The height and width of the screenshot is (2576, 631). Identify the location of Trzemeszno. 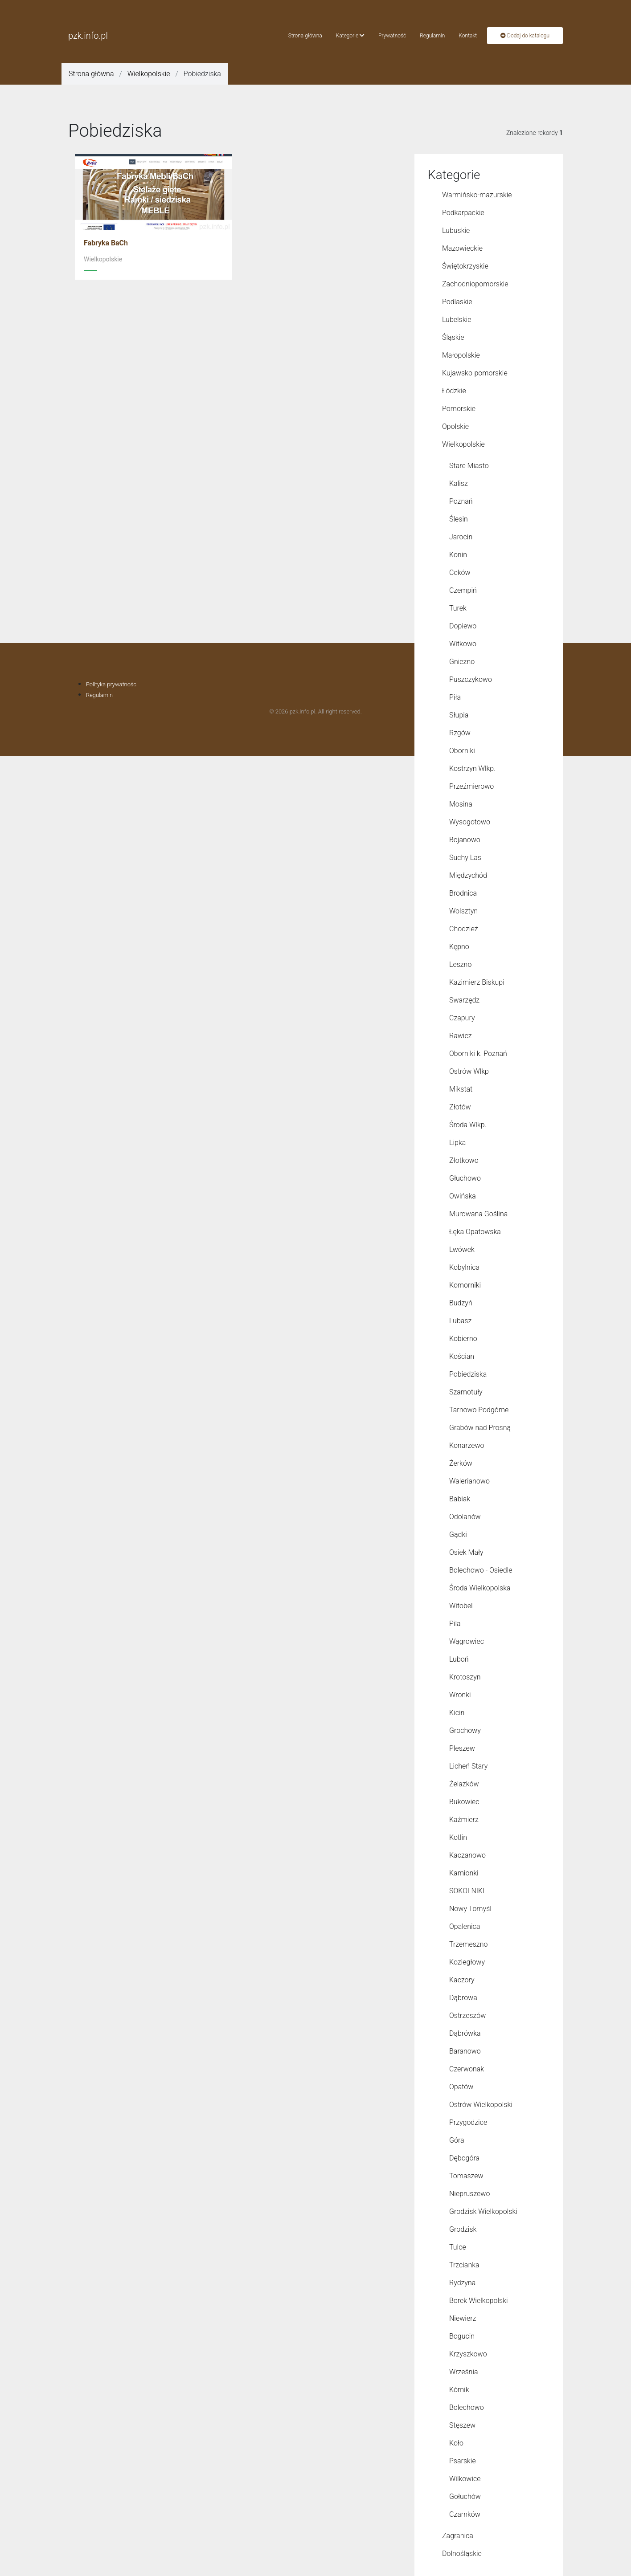
(468, 1944).